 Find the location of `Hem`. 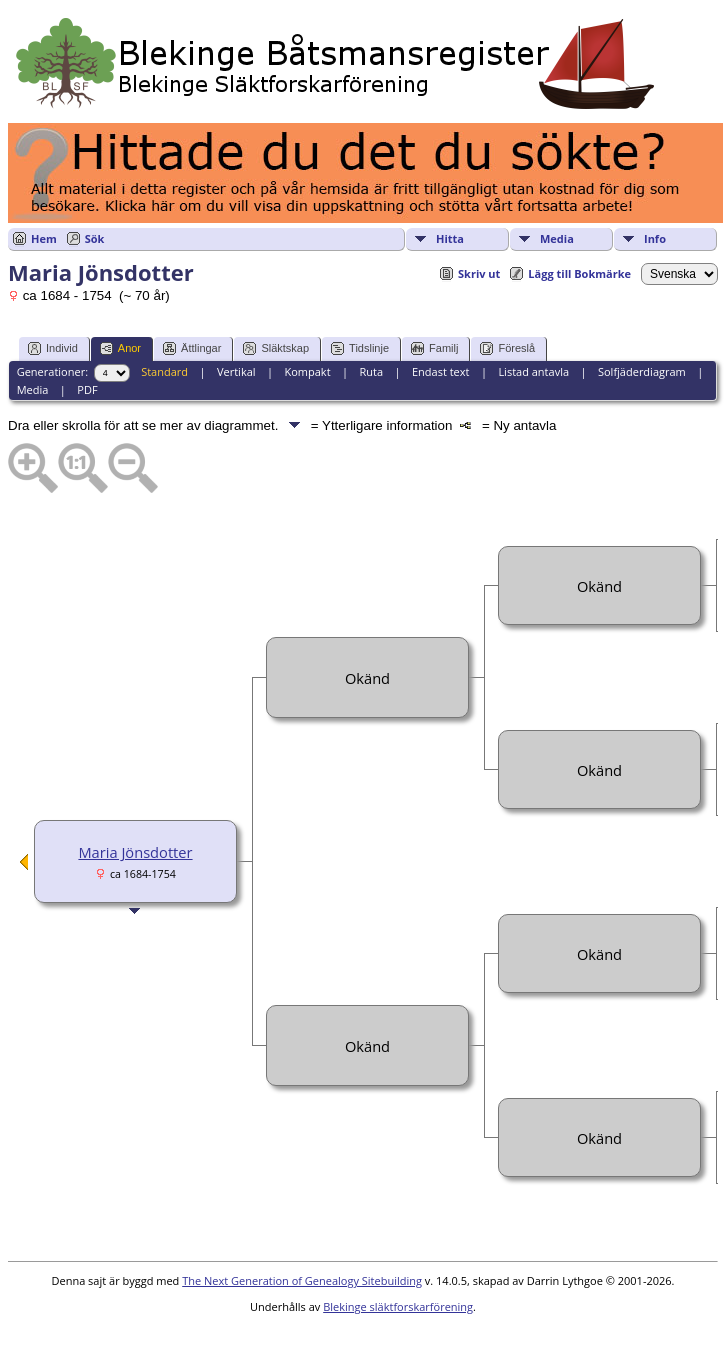

Hem is located at coordinates (44, 238).